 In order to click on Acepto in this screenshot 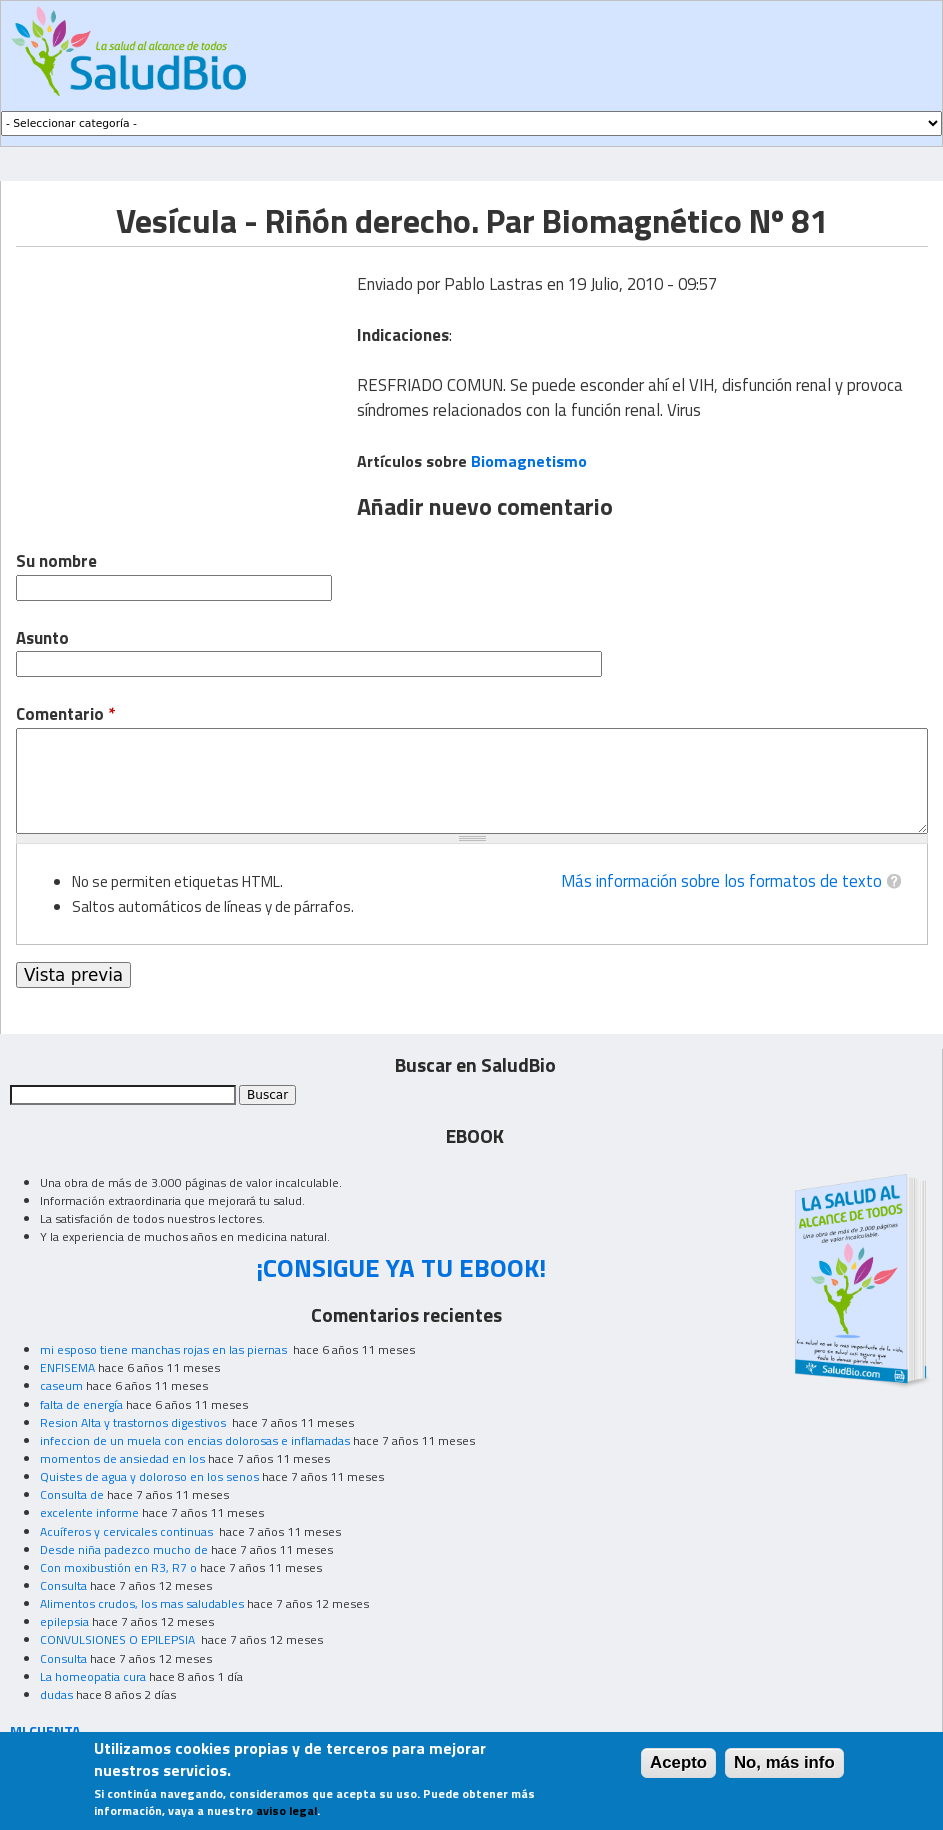, I will do `click(678, 1762)`.